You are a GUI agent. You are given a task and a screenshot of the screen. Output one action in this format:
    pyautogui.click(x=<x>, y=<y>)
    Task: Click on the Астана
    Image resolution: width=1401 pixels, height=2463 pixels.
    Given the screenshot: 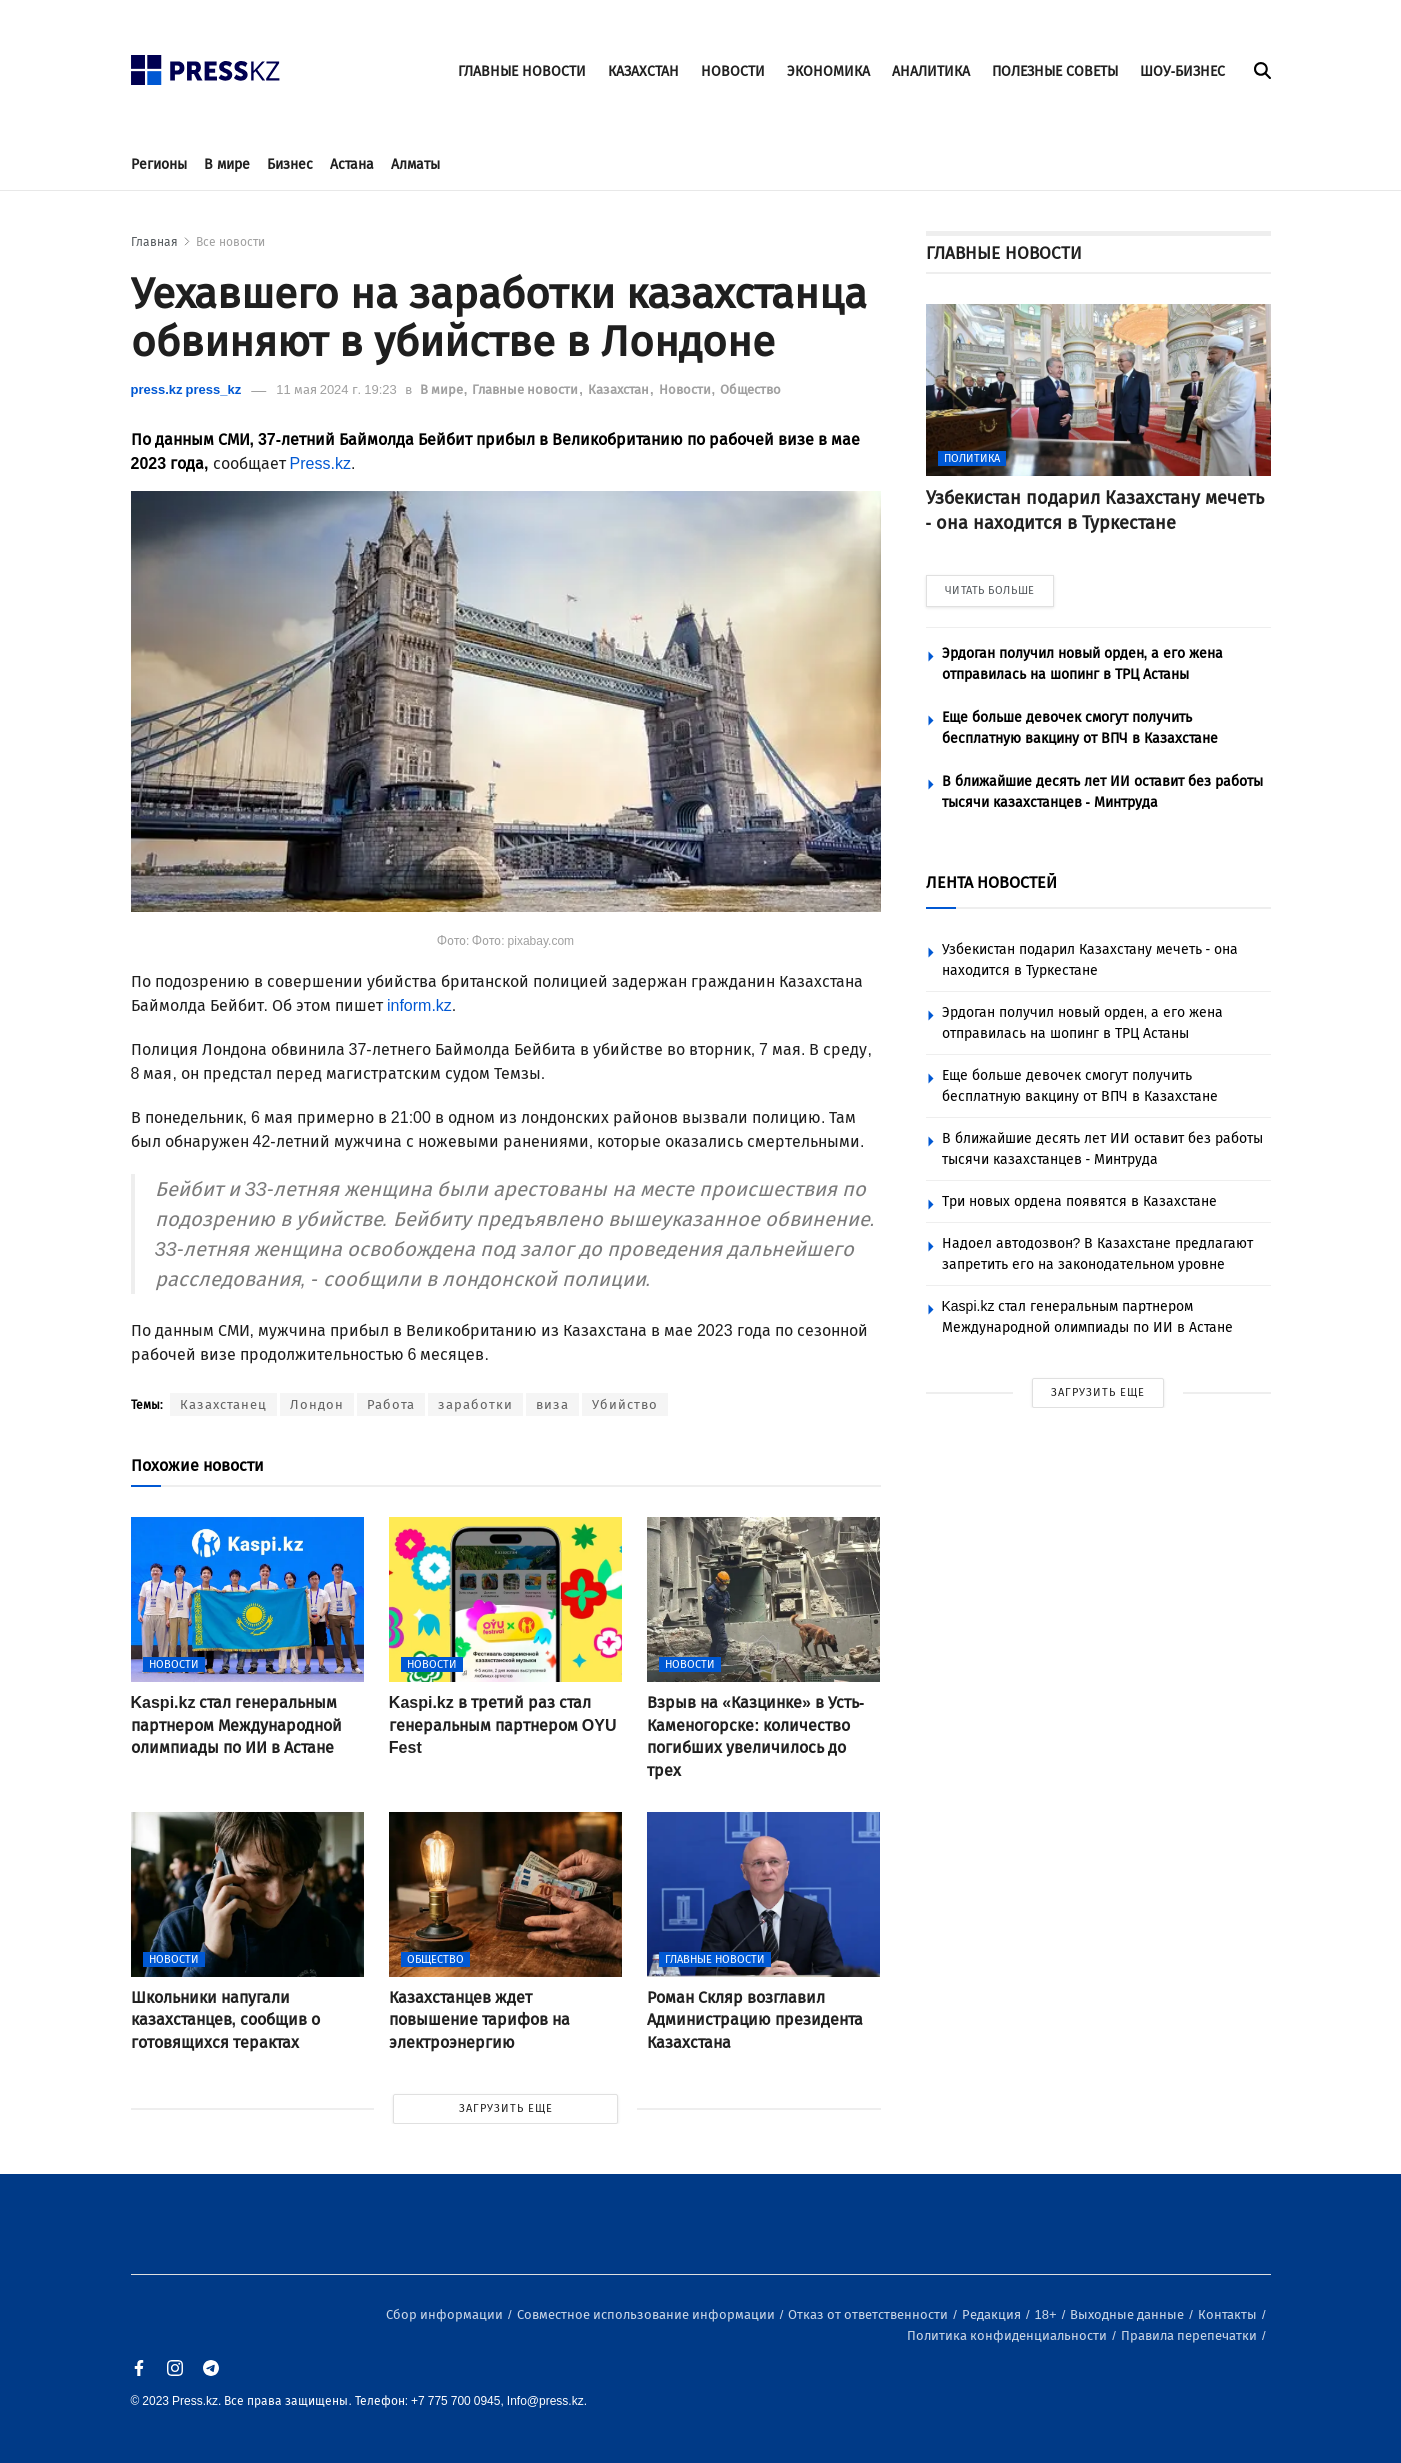 What is the action you would take?
    pyautogui.click(x=352, y=164)
    